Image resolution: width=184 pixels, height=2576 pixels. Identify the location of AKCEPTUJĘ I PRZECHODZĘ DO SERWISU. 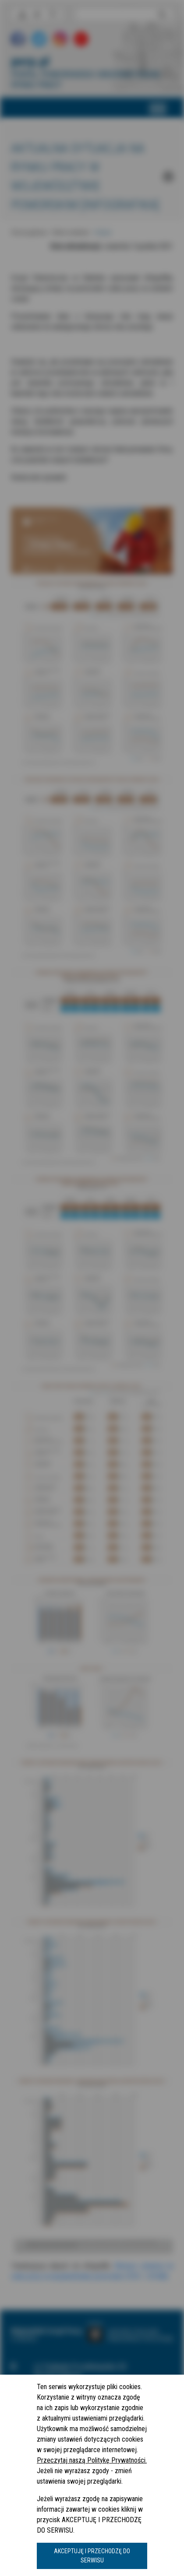
(92, 2556).